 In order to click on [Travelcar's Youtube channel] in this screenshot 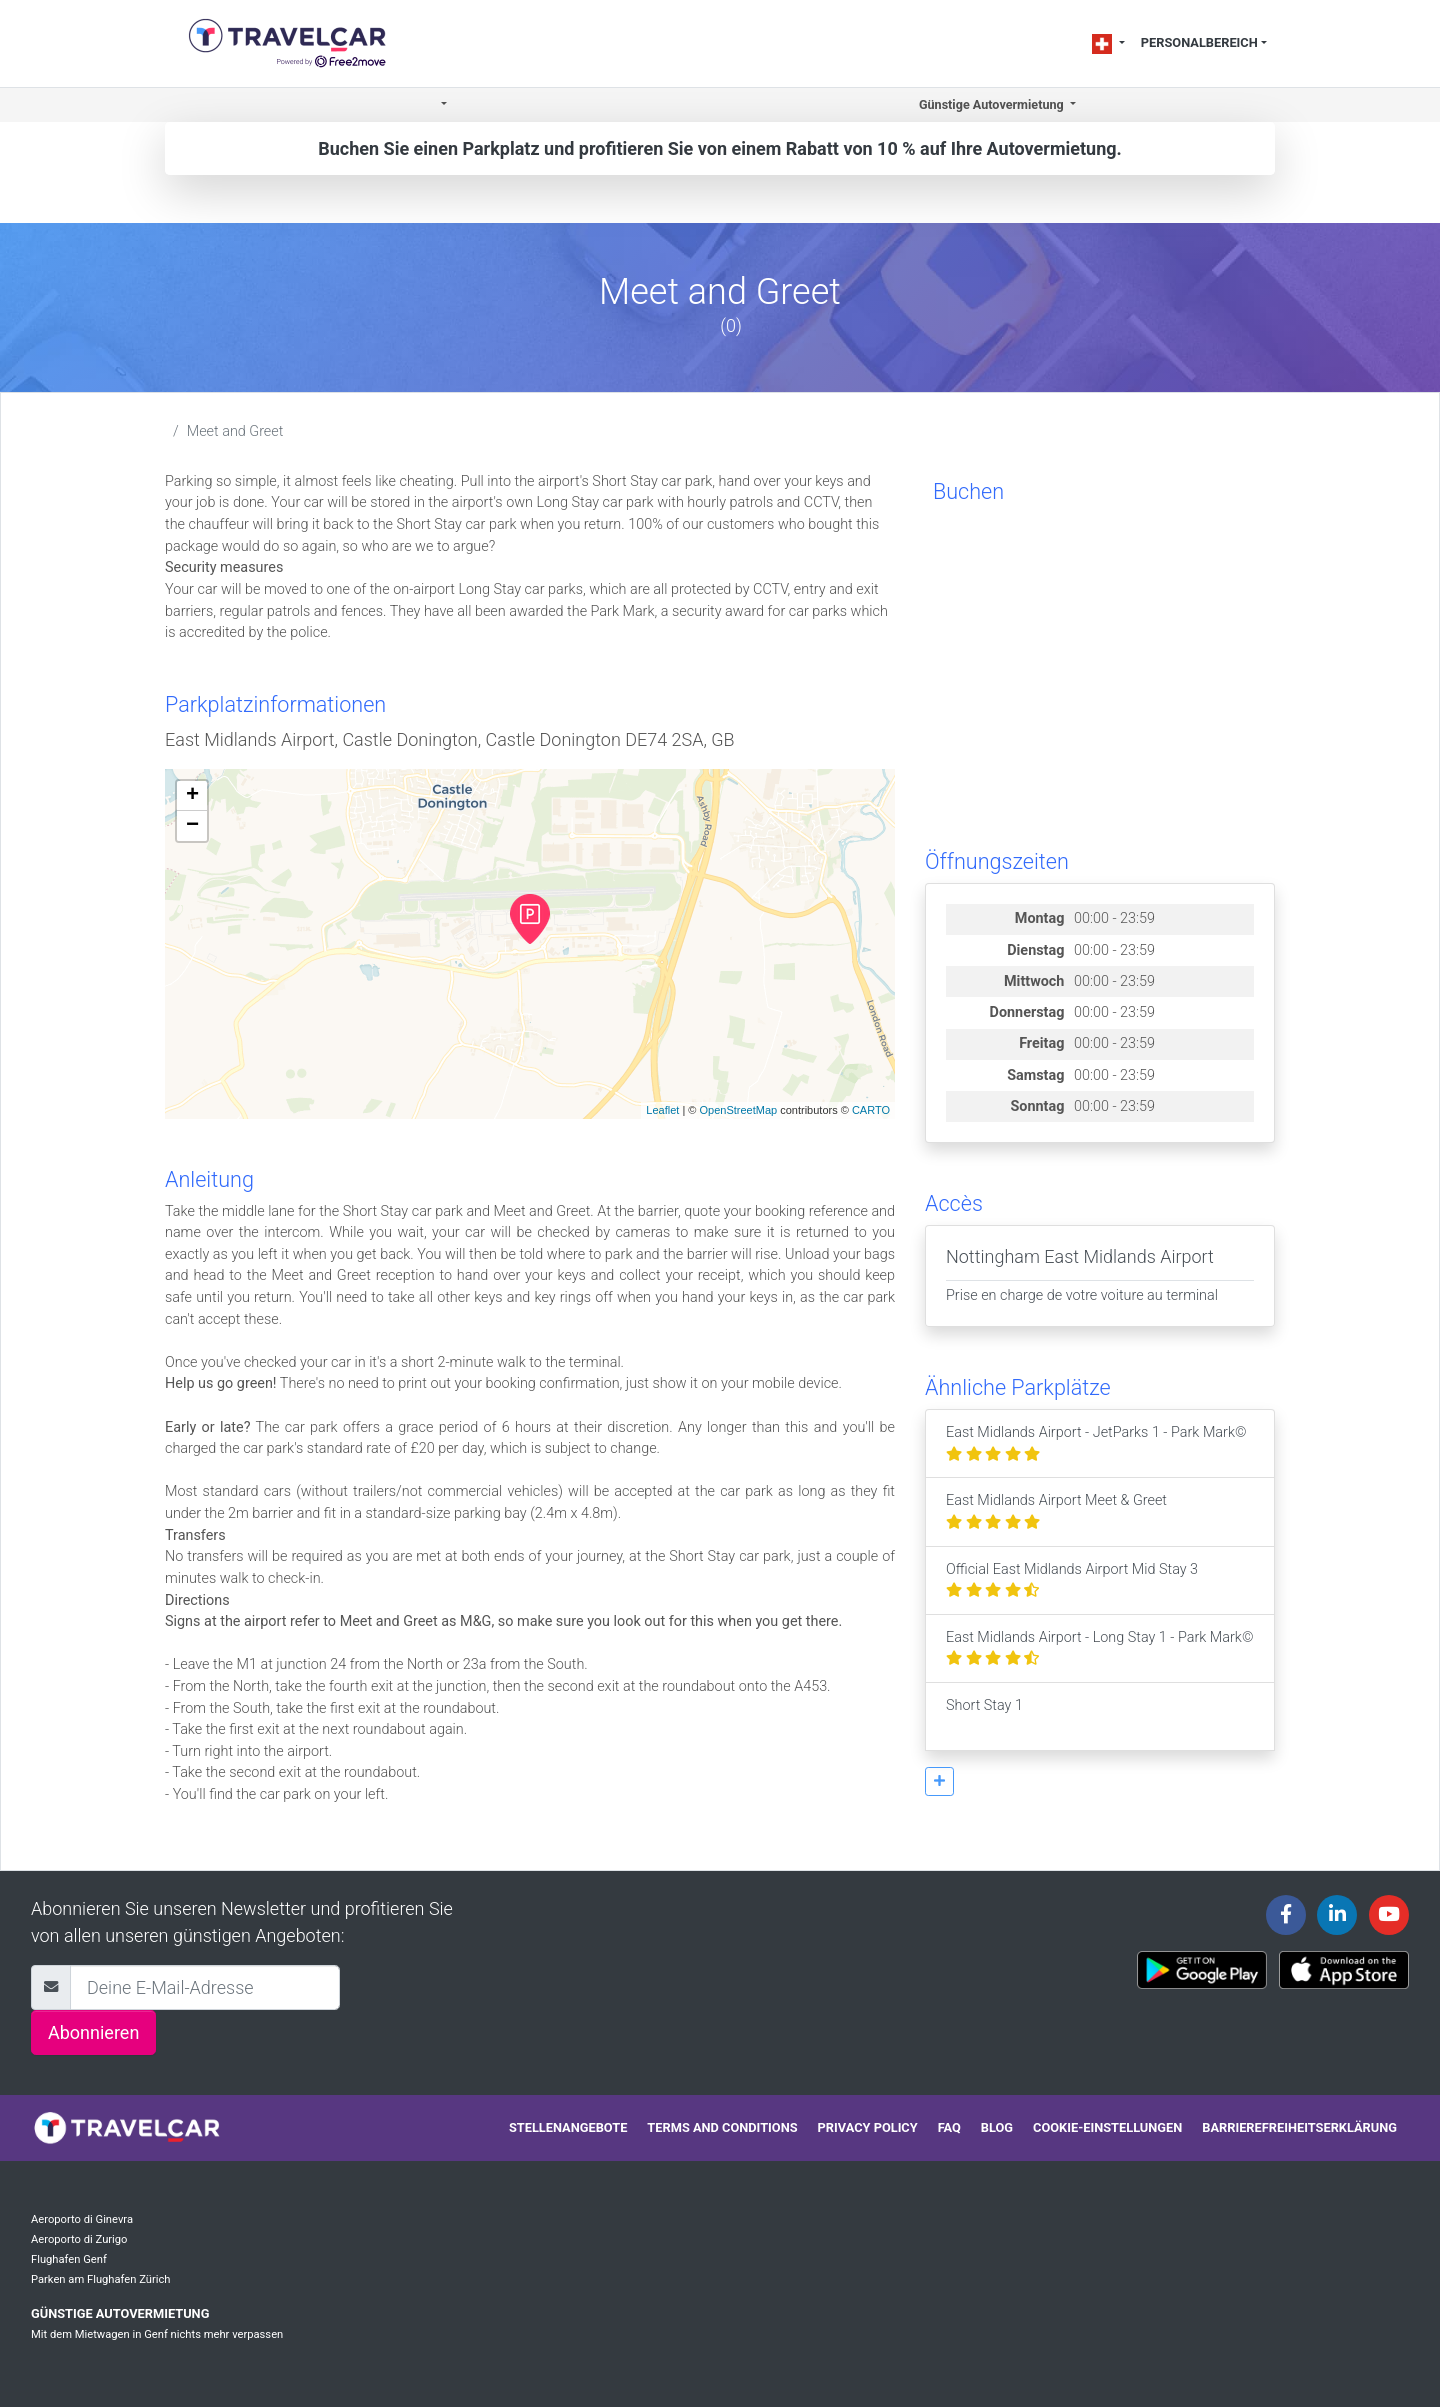, I will do `click(1389, 1915)`.